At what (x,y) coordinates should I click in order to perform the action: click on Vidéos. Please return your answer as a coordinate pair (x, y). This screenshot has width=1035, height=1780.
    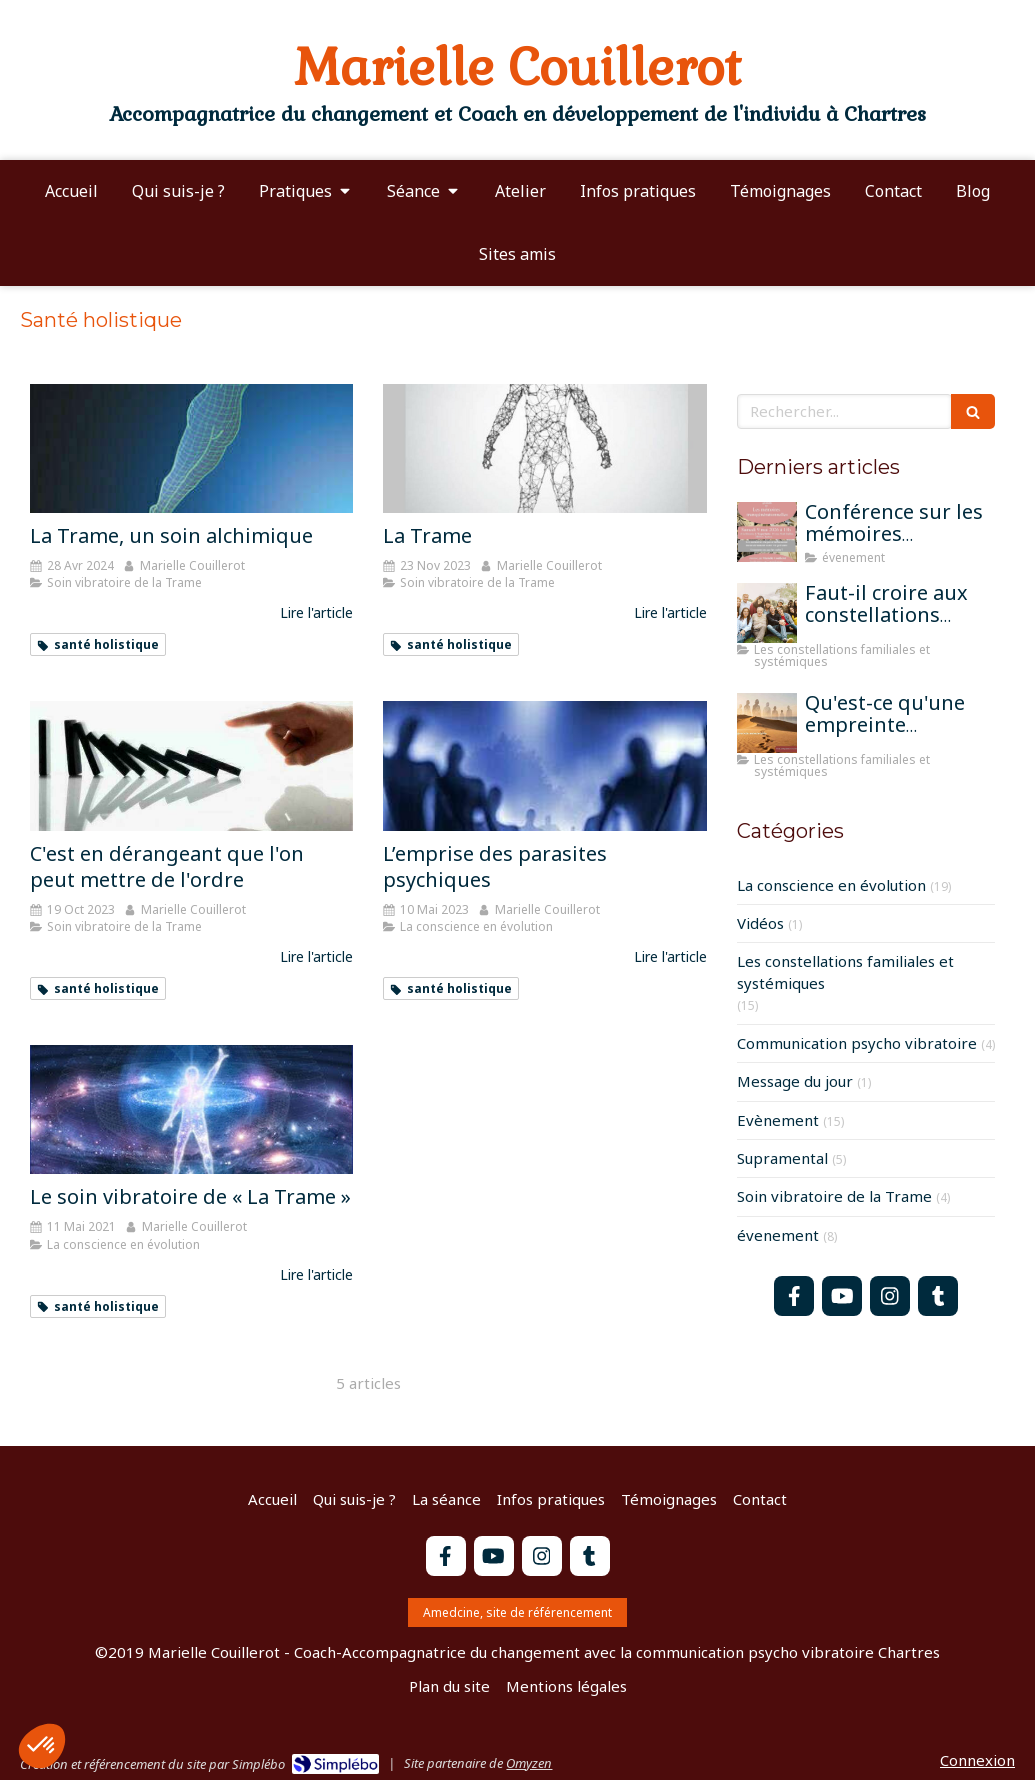
    Looking at the image, I should click on (760, 923).